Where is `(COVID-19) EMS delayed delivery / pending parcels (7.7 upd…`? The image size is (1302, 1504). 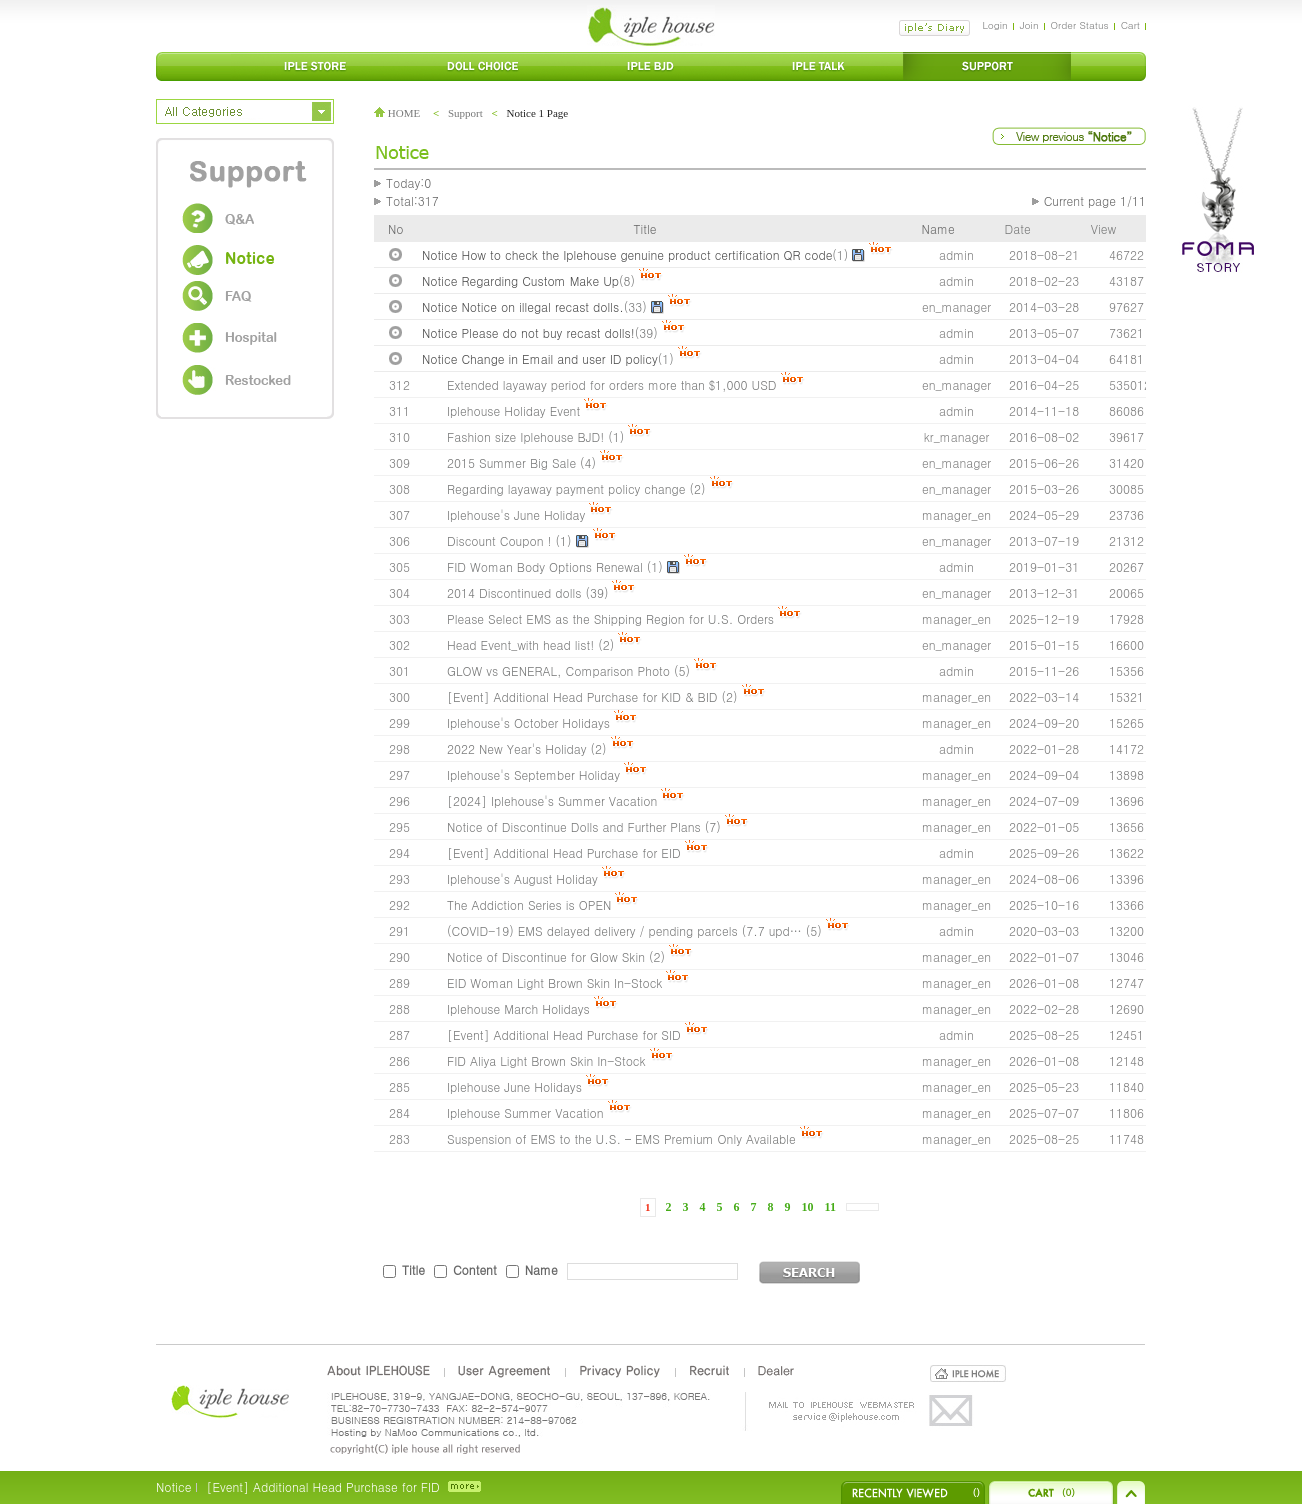 (COVID-19) EMS delayed delivery / pending parcels (7.7 upd… is located at coordinates (624, 930).